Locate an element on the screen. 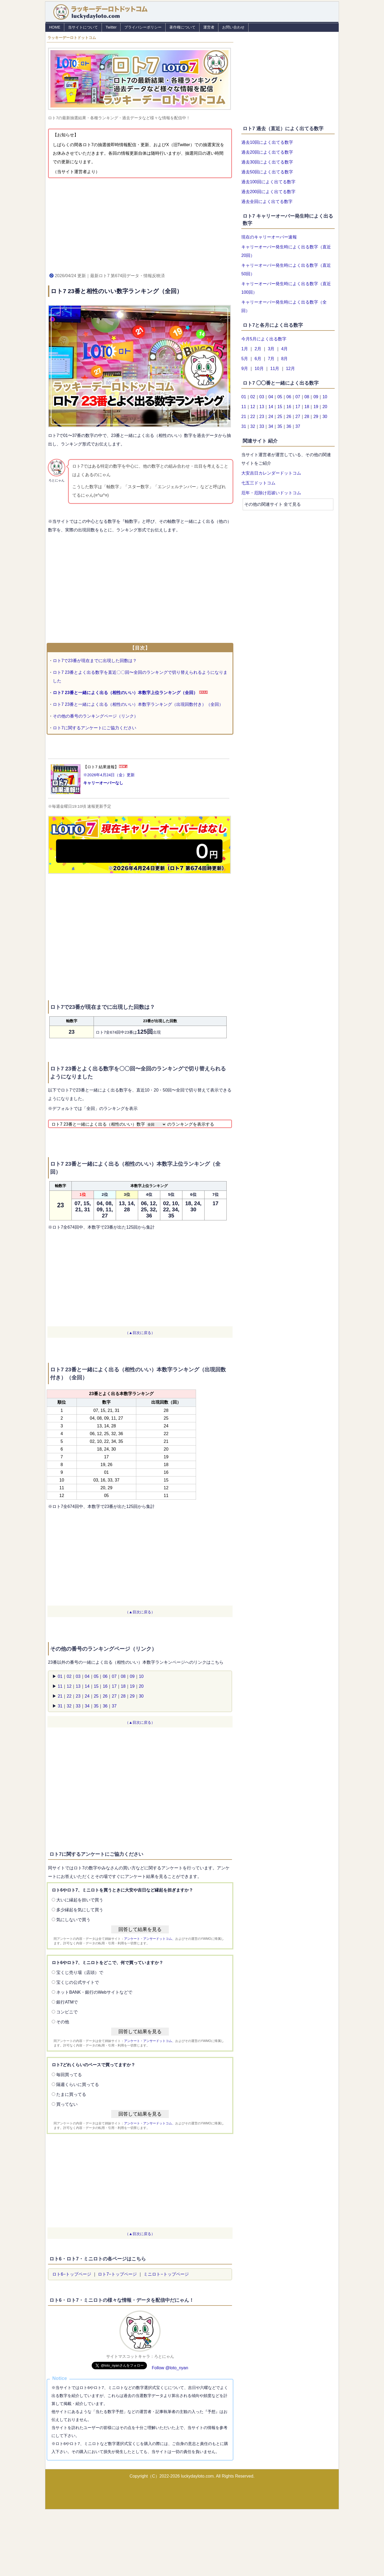 The image size is (384, 2576). 気にしないで買う is located at coordinates (73, 1919).